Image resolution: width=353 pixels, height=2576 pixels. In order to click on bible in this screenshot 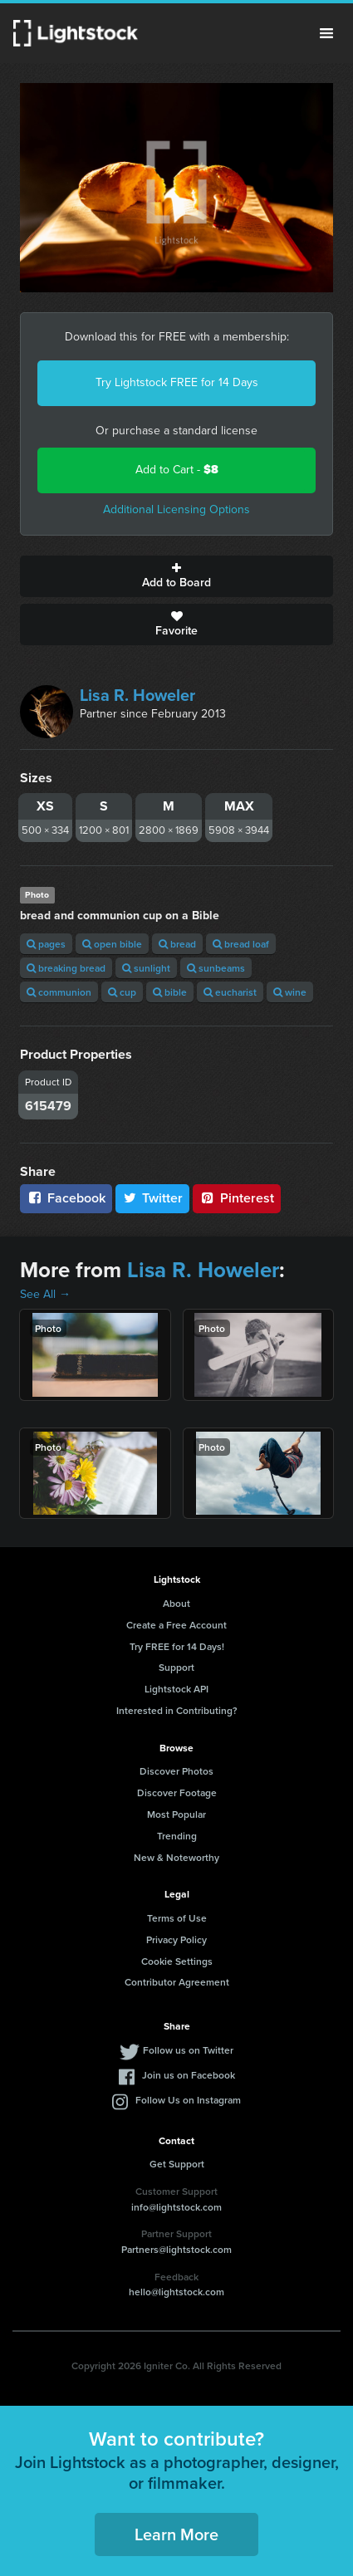, I will do `click(170, 992)`.